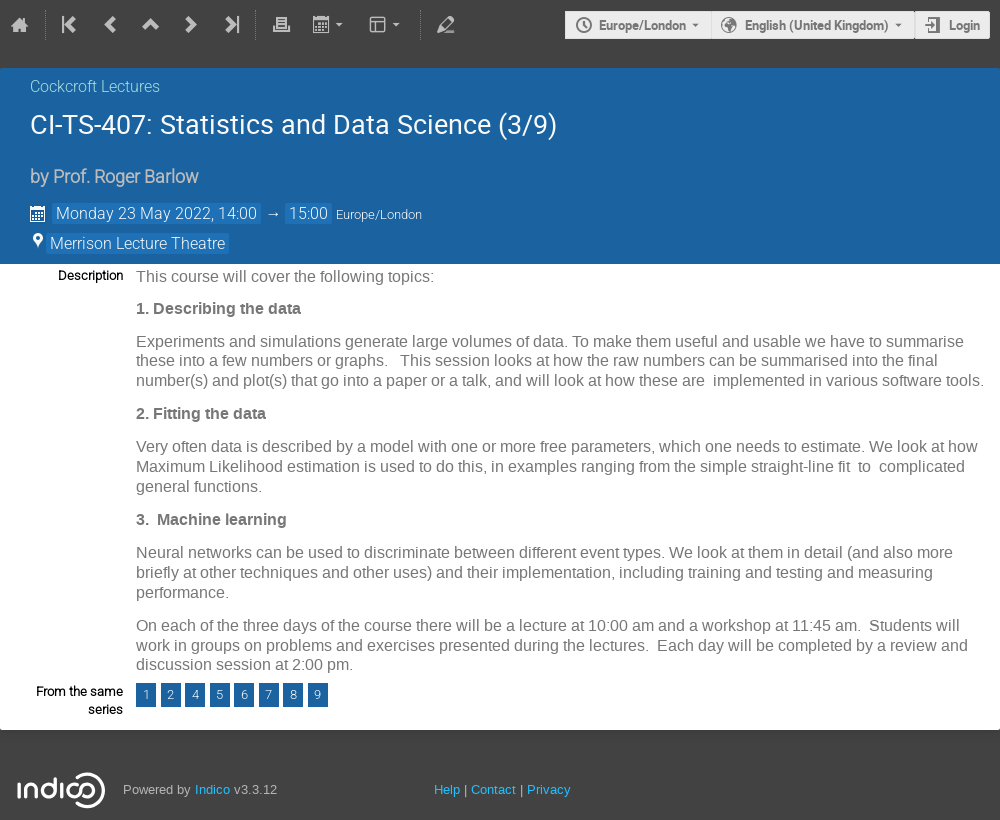 This screenshot has width=1000, height=820. What do you see at coordinates (212, 789) in the screenshot?
I see `Indico` at bounding box center [212, 789].